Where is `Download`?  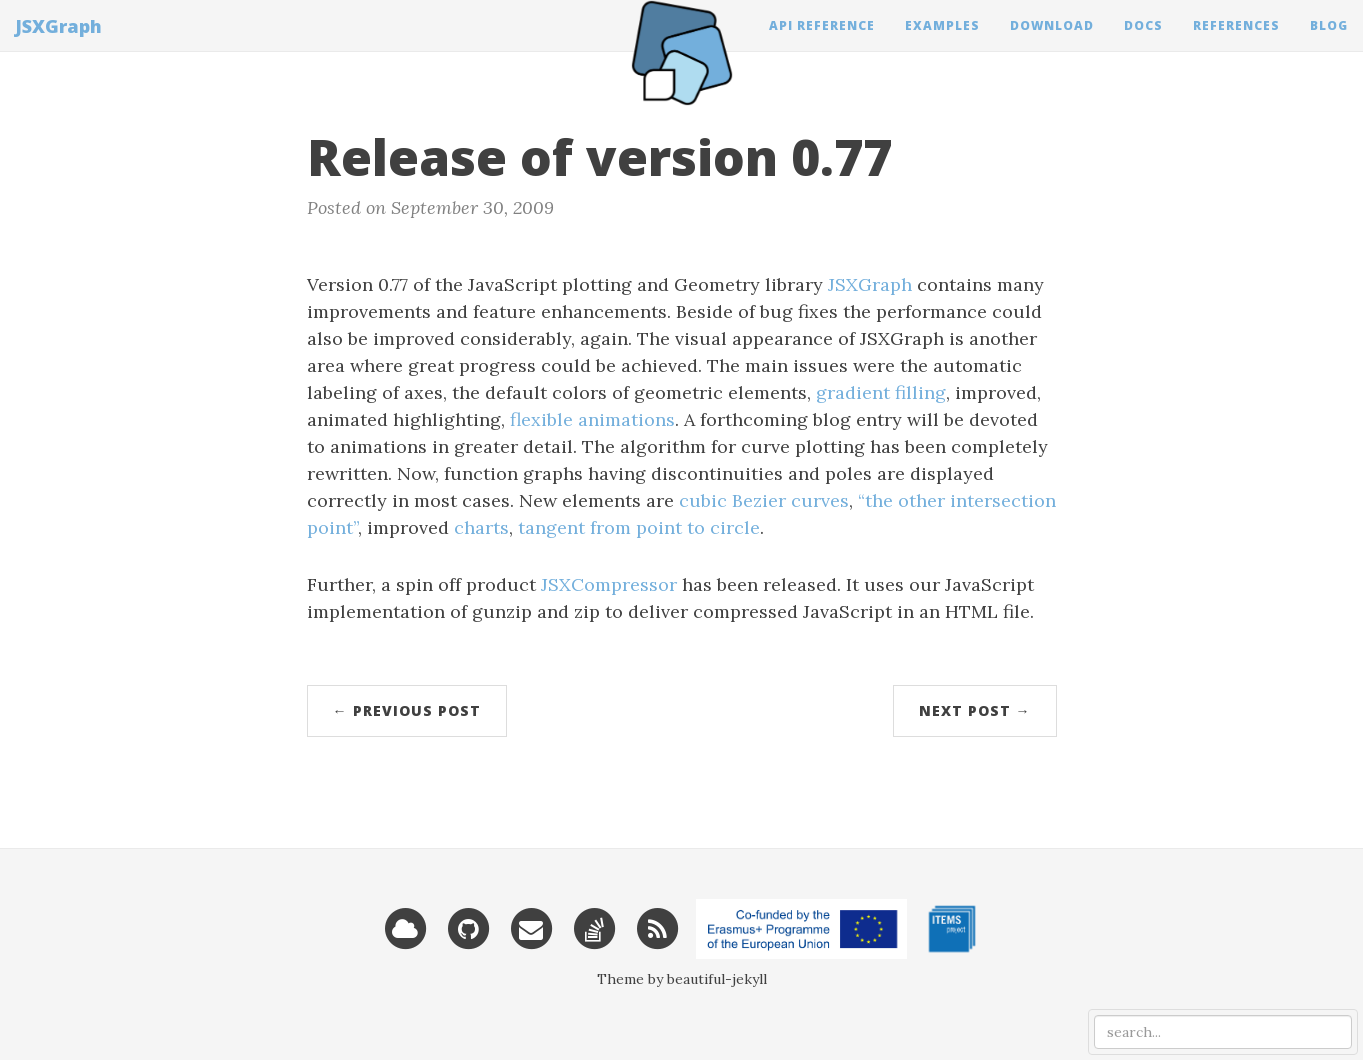
Download is located at coordinates (1052, 44).